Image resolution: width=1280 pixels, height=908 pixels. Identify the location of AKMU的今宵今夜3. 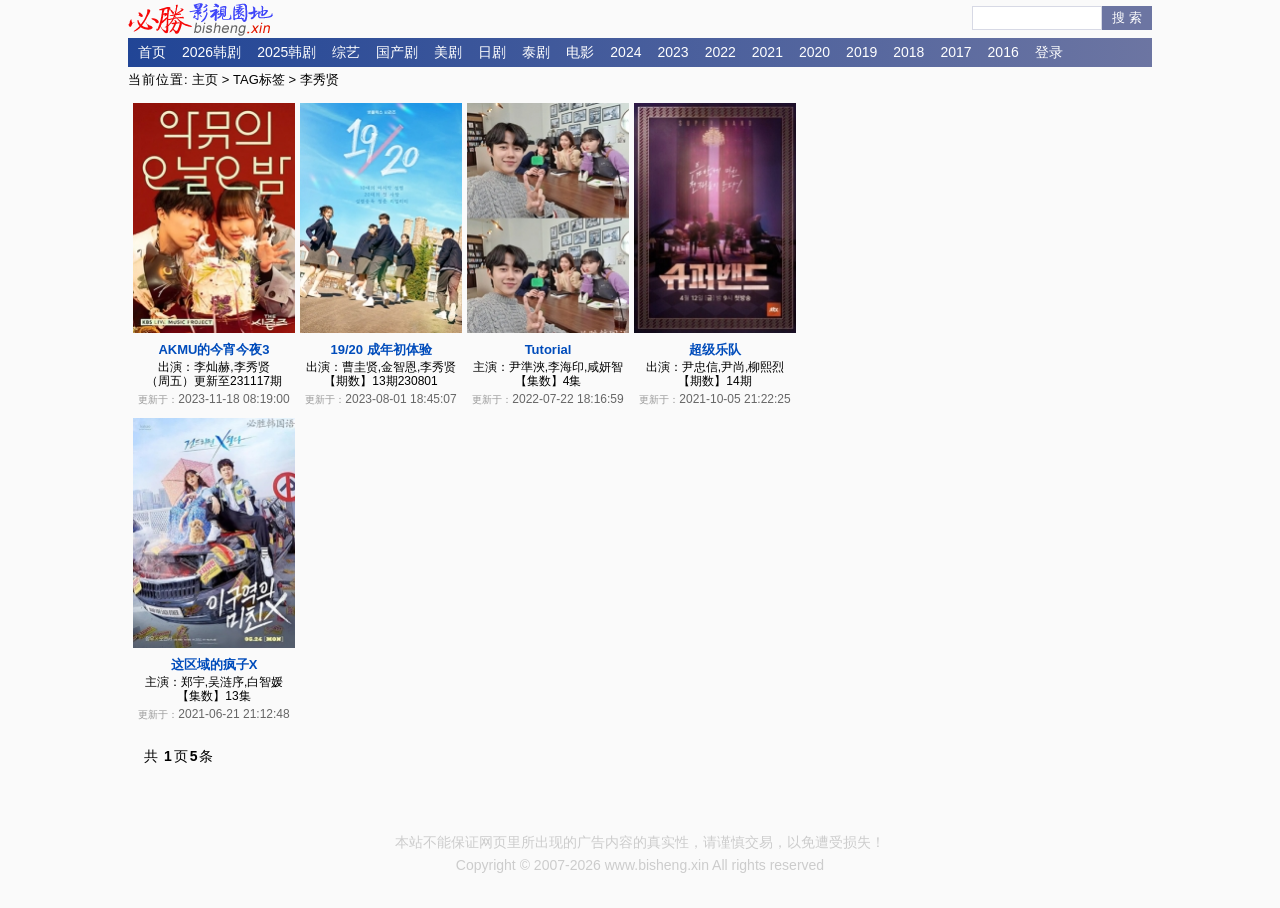
(213, 349).